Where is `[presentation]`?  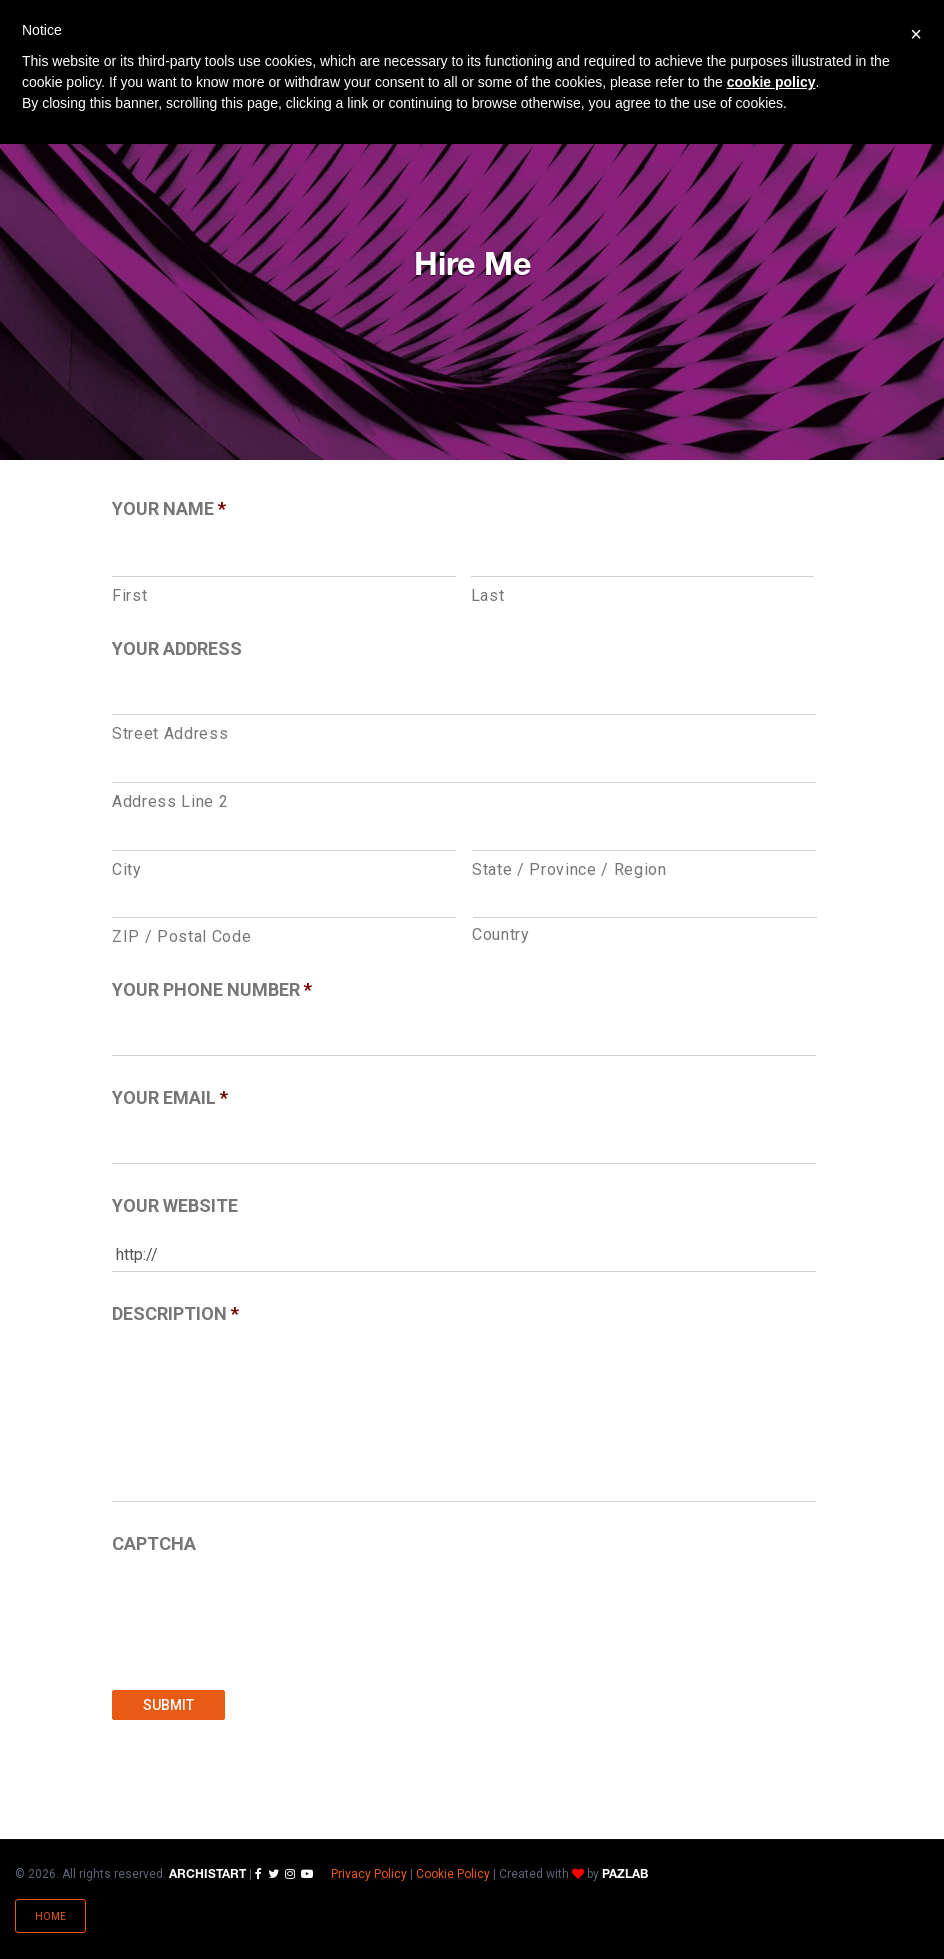 [presentation] is located at coordinates (264, 1612).